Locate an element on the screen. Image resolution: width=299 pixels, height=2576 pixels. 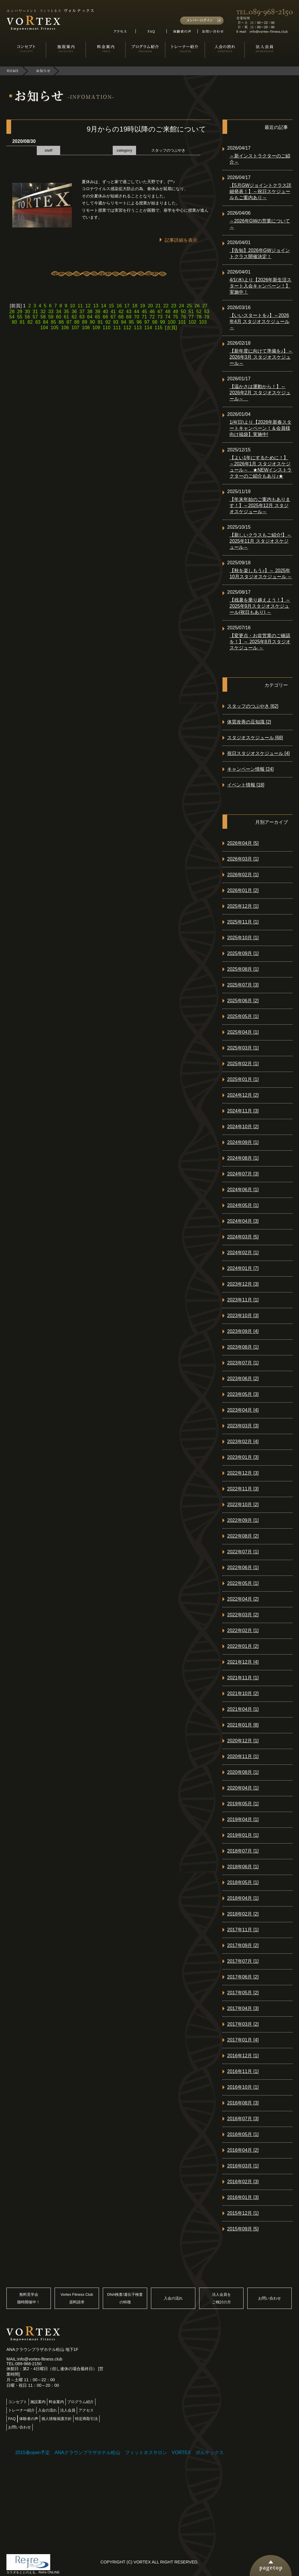
55 is located at coordinates (19, 316).